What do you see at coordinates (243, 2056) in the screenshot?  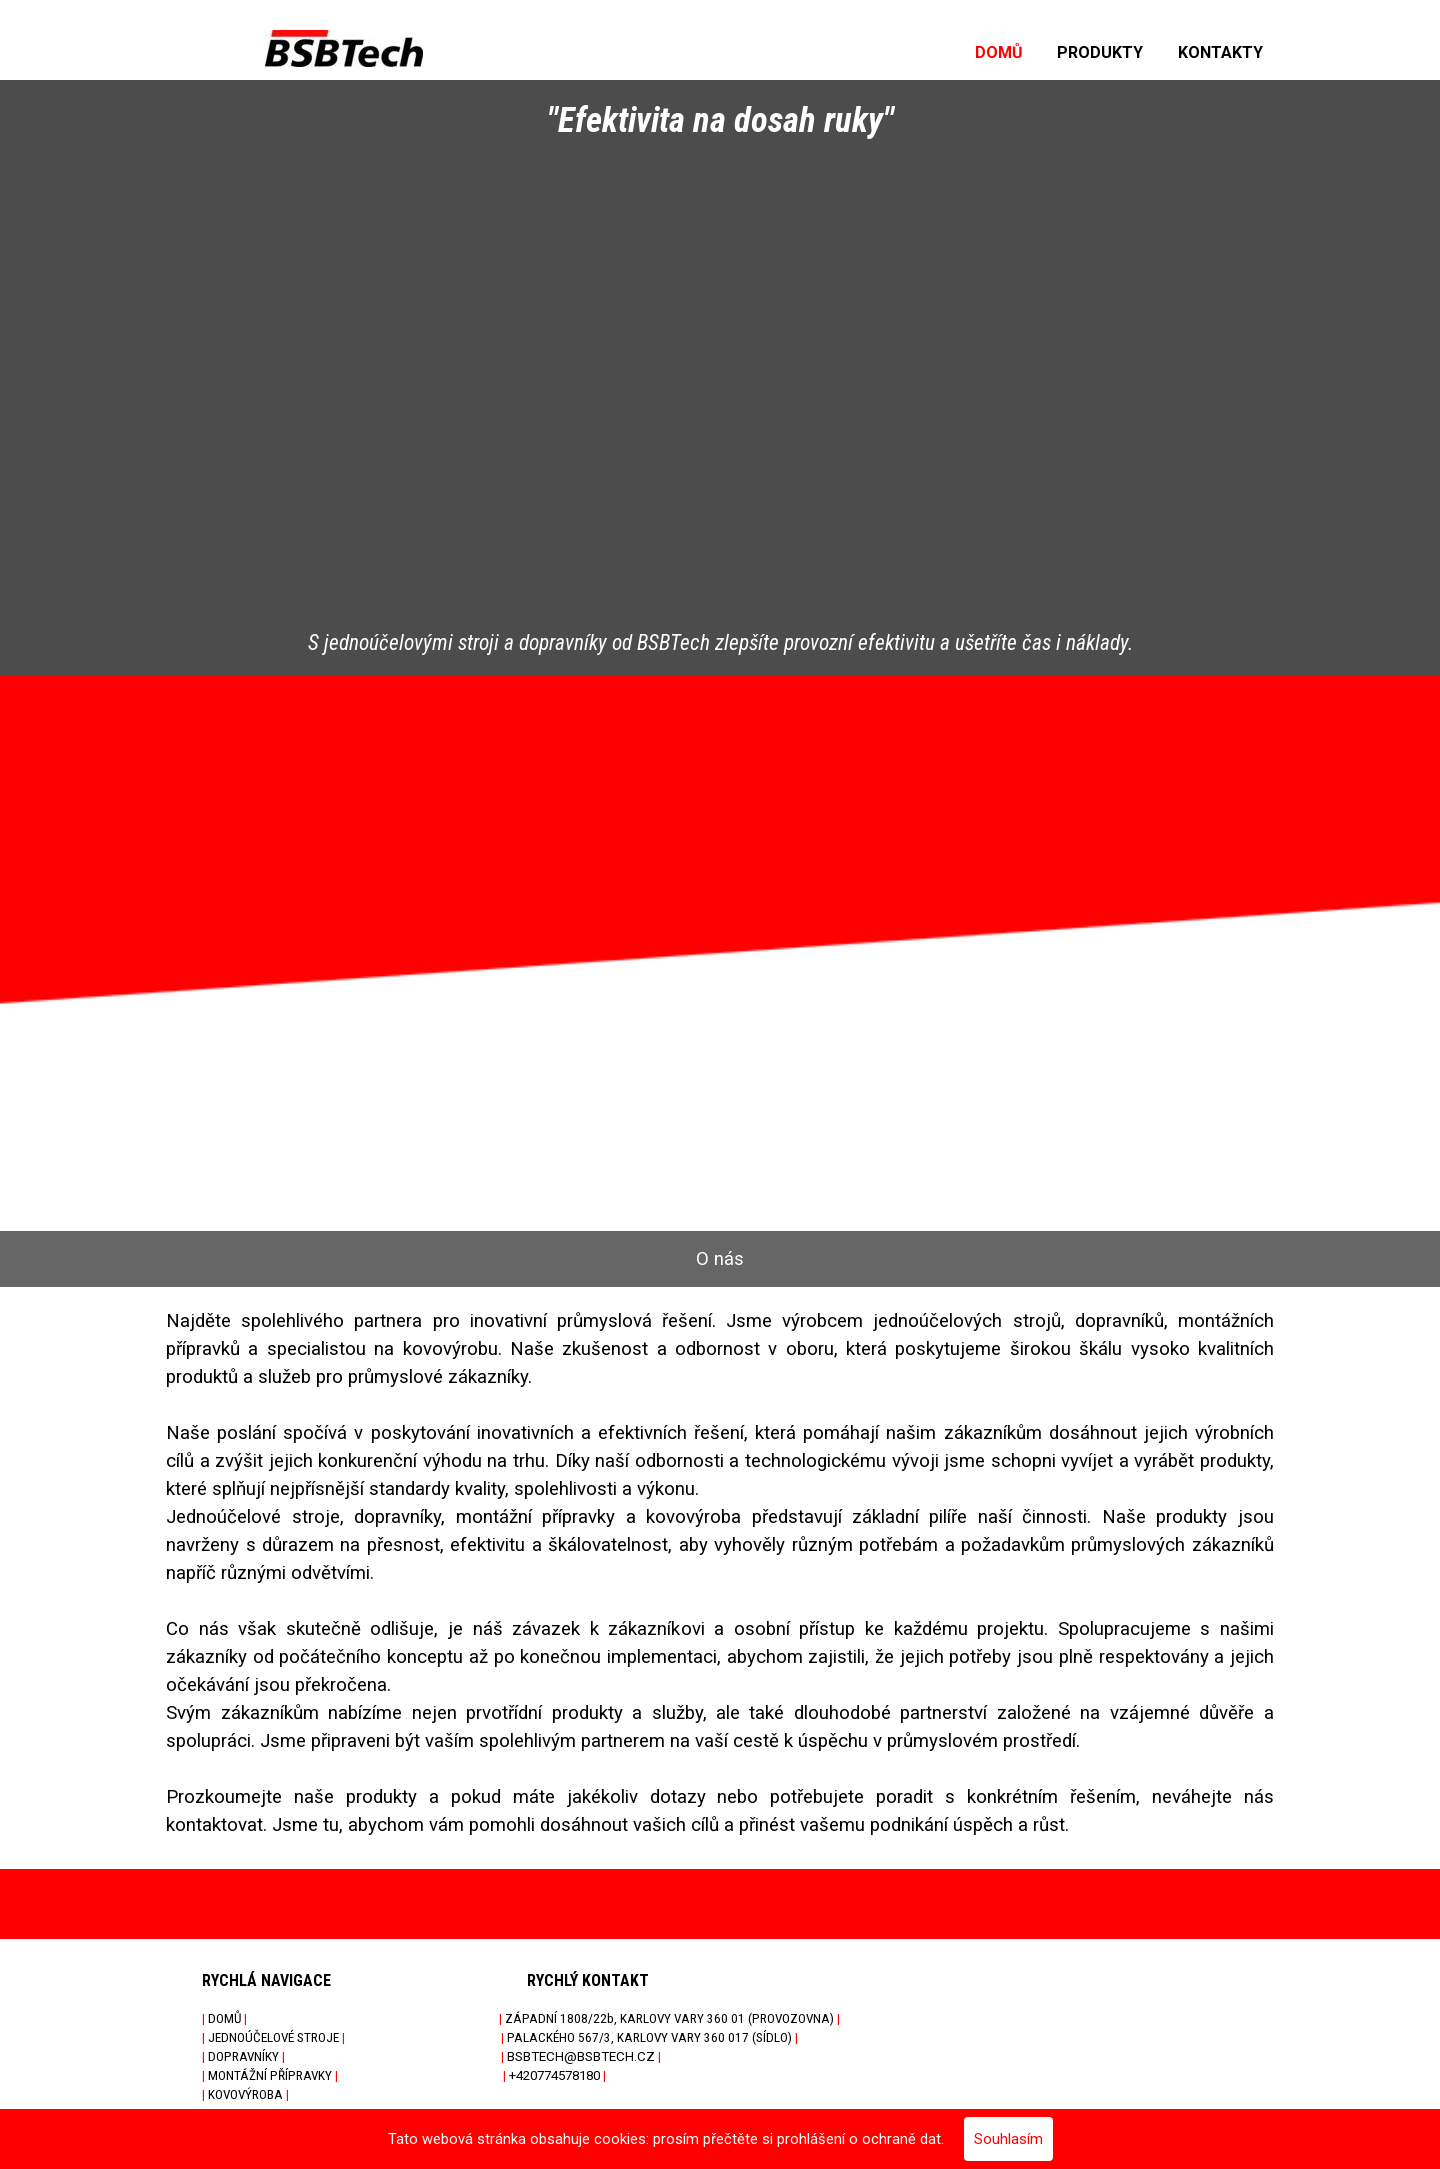 I see `DOPRAVNÍKY` at bounding box center [243, 2056].